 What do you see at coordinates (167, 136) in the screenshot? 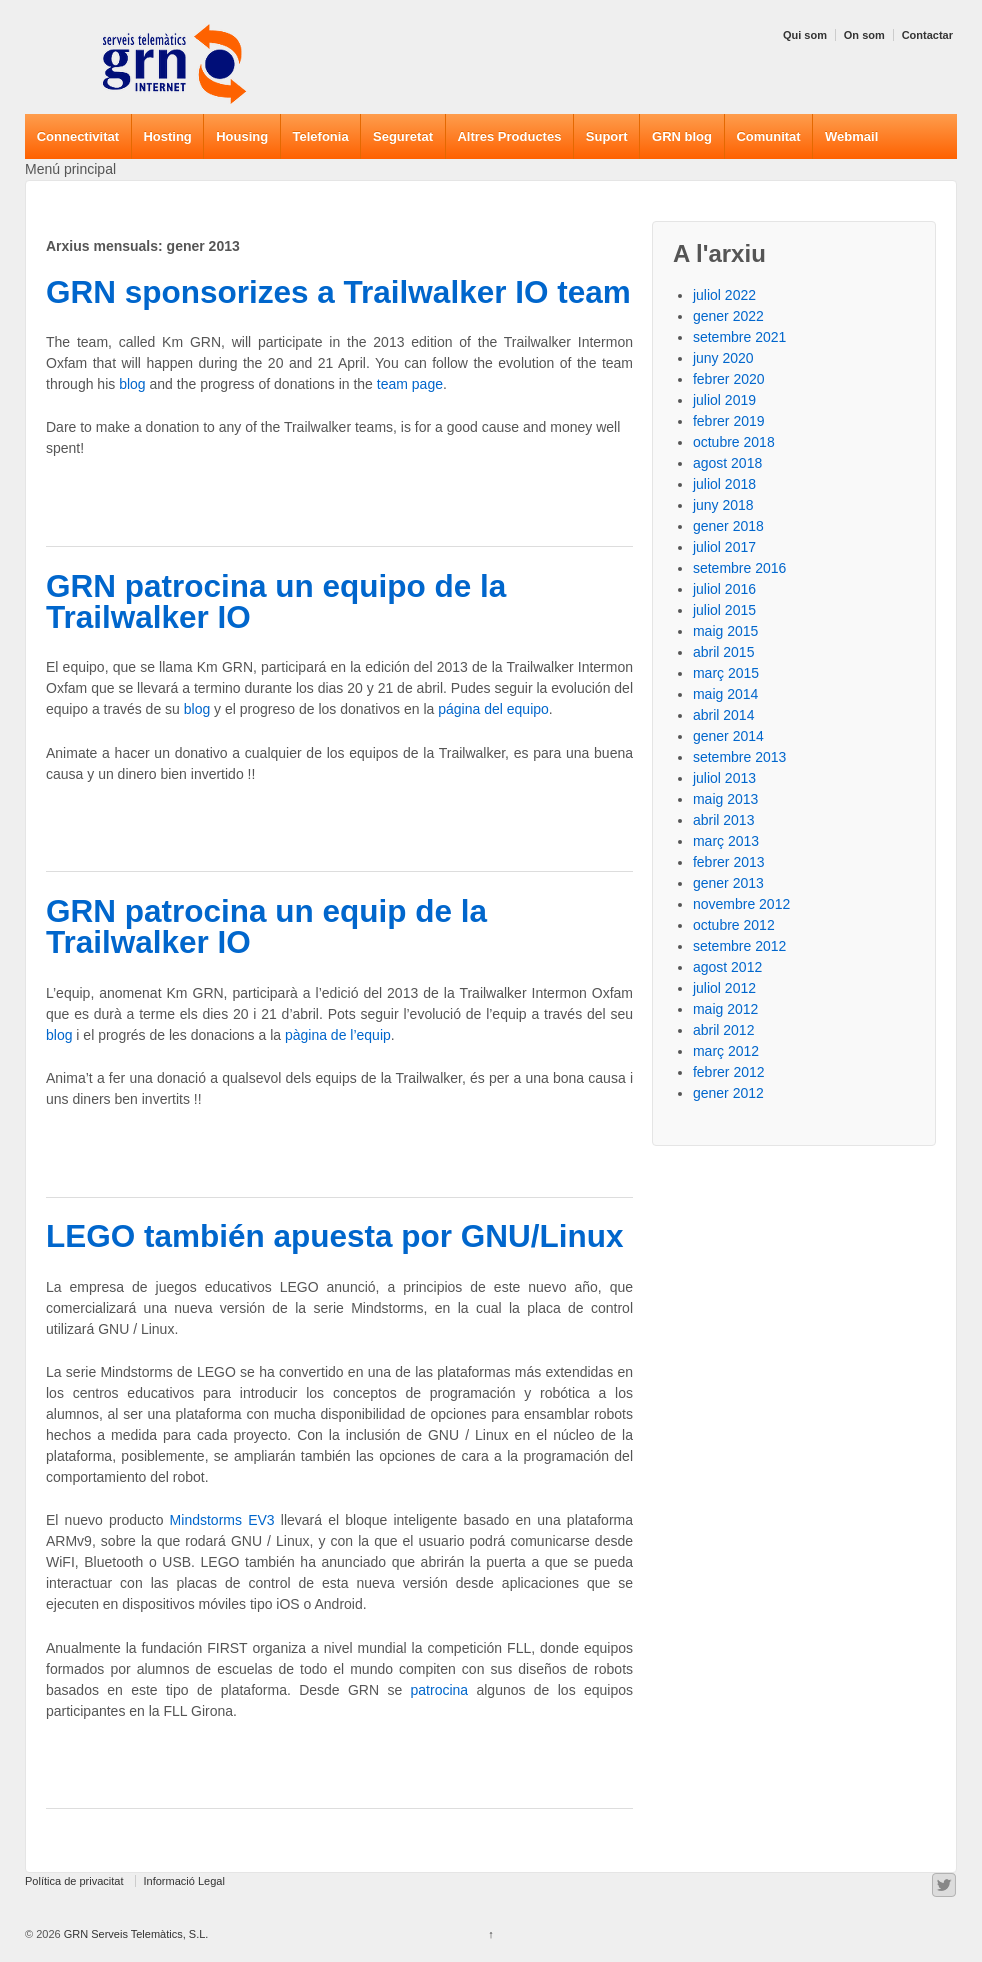
I see `Hosting` at bounding box center [167, 136].